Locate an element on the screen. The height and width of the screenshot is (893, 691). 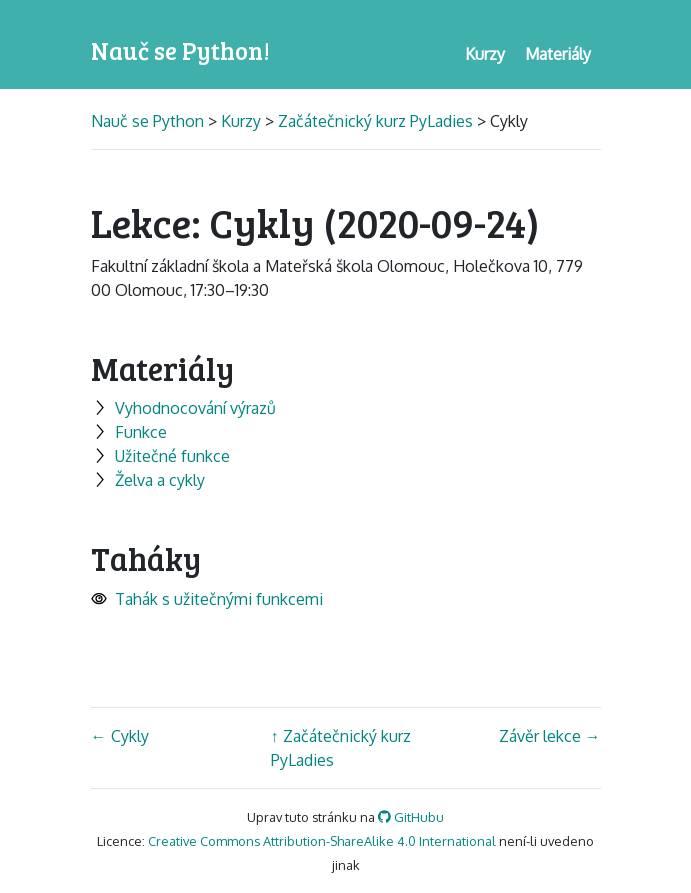
Začátečnický kurz PyLadies is located at coordinates (375, 121).